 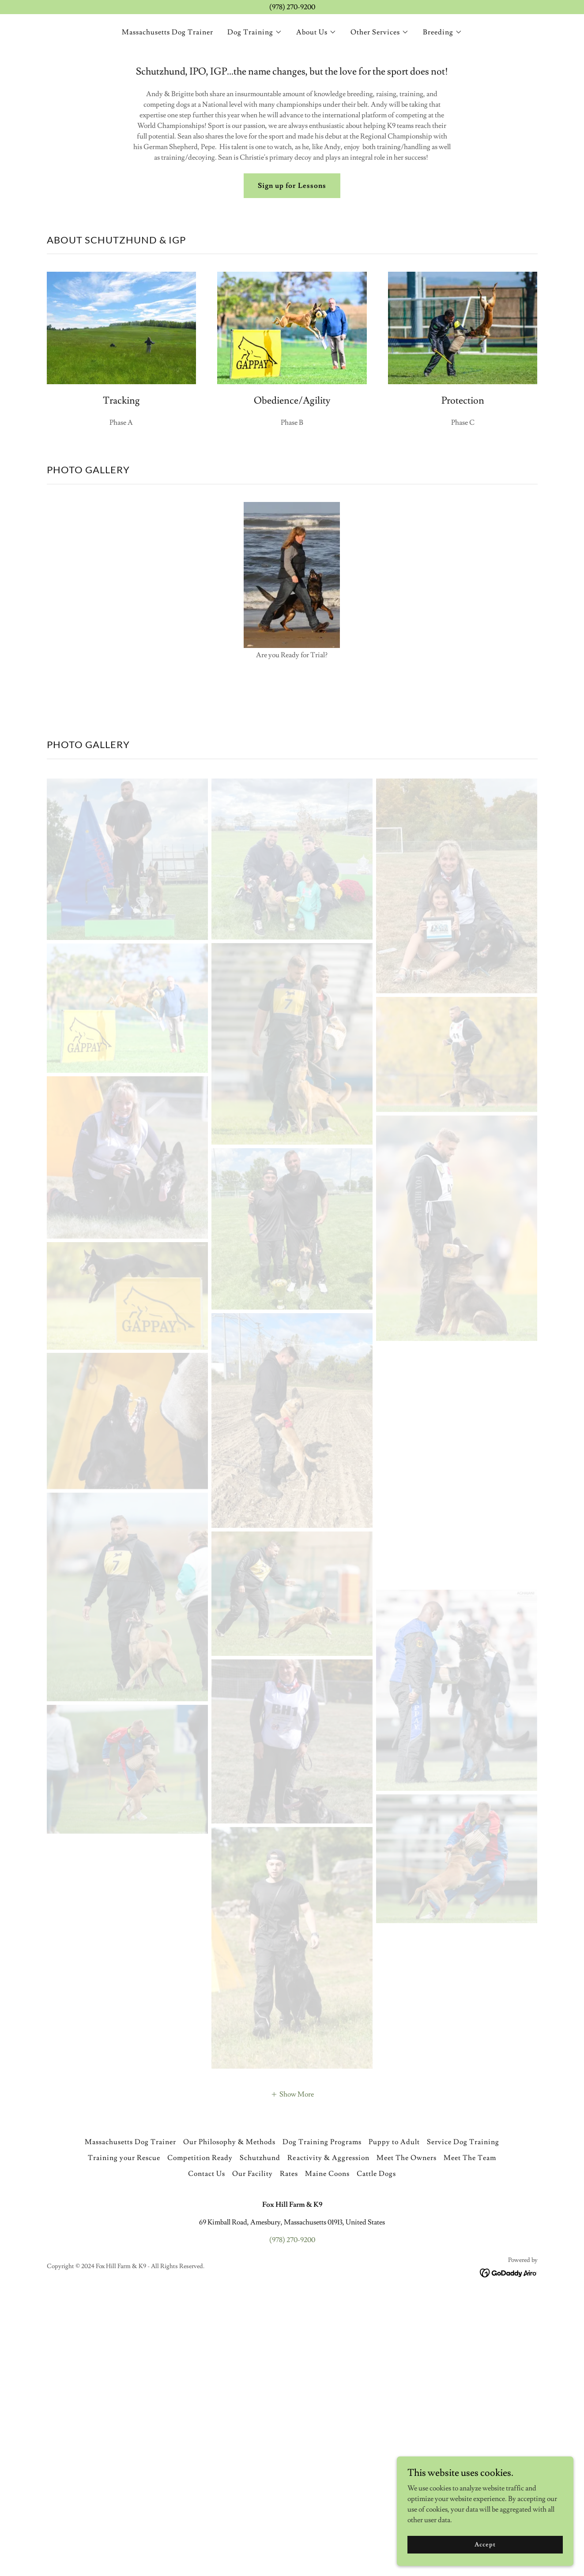 What do you see at coordinates (394, 2423) in the screenshot?
I see `Puppy to Adult [link]` at bounding box center [394, 2423].